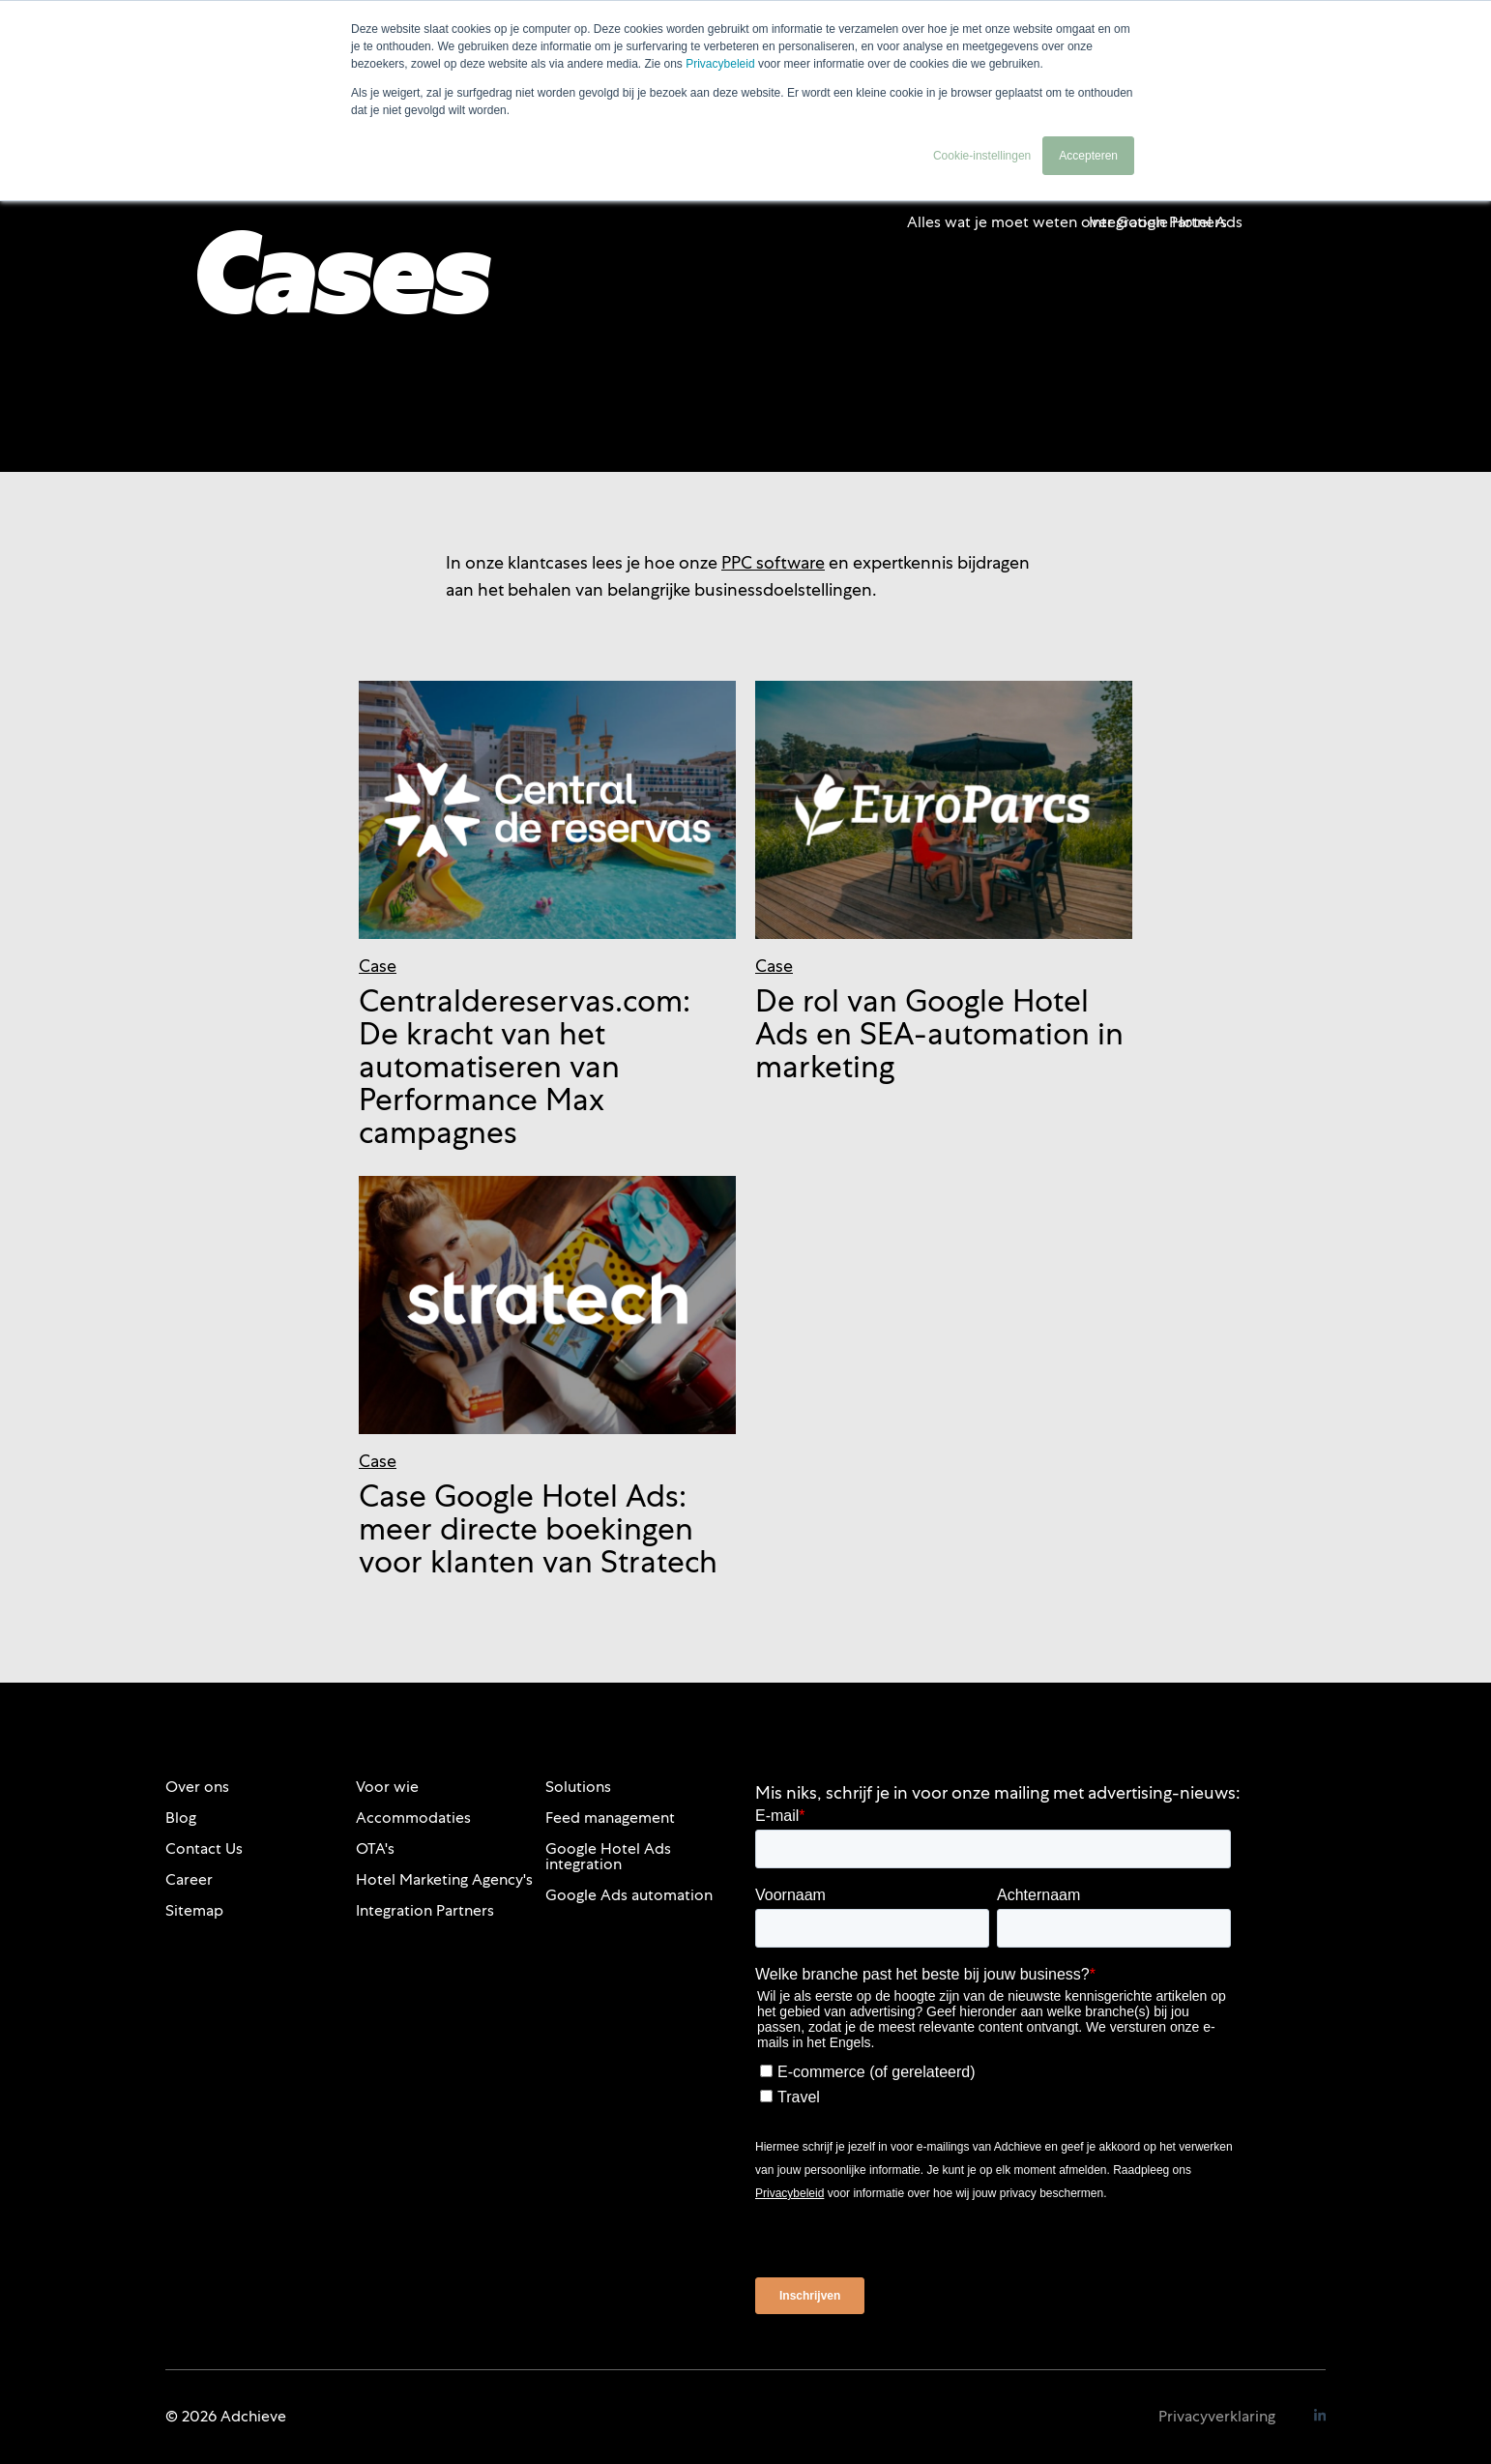 This screenshot has height=2464, width=1491. I want to click on Blog [menuitem], so click(180, 1817).